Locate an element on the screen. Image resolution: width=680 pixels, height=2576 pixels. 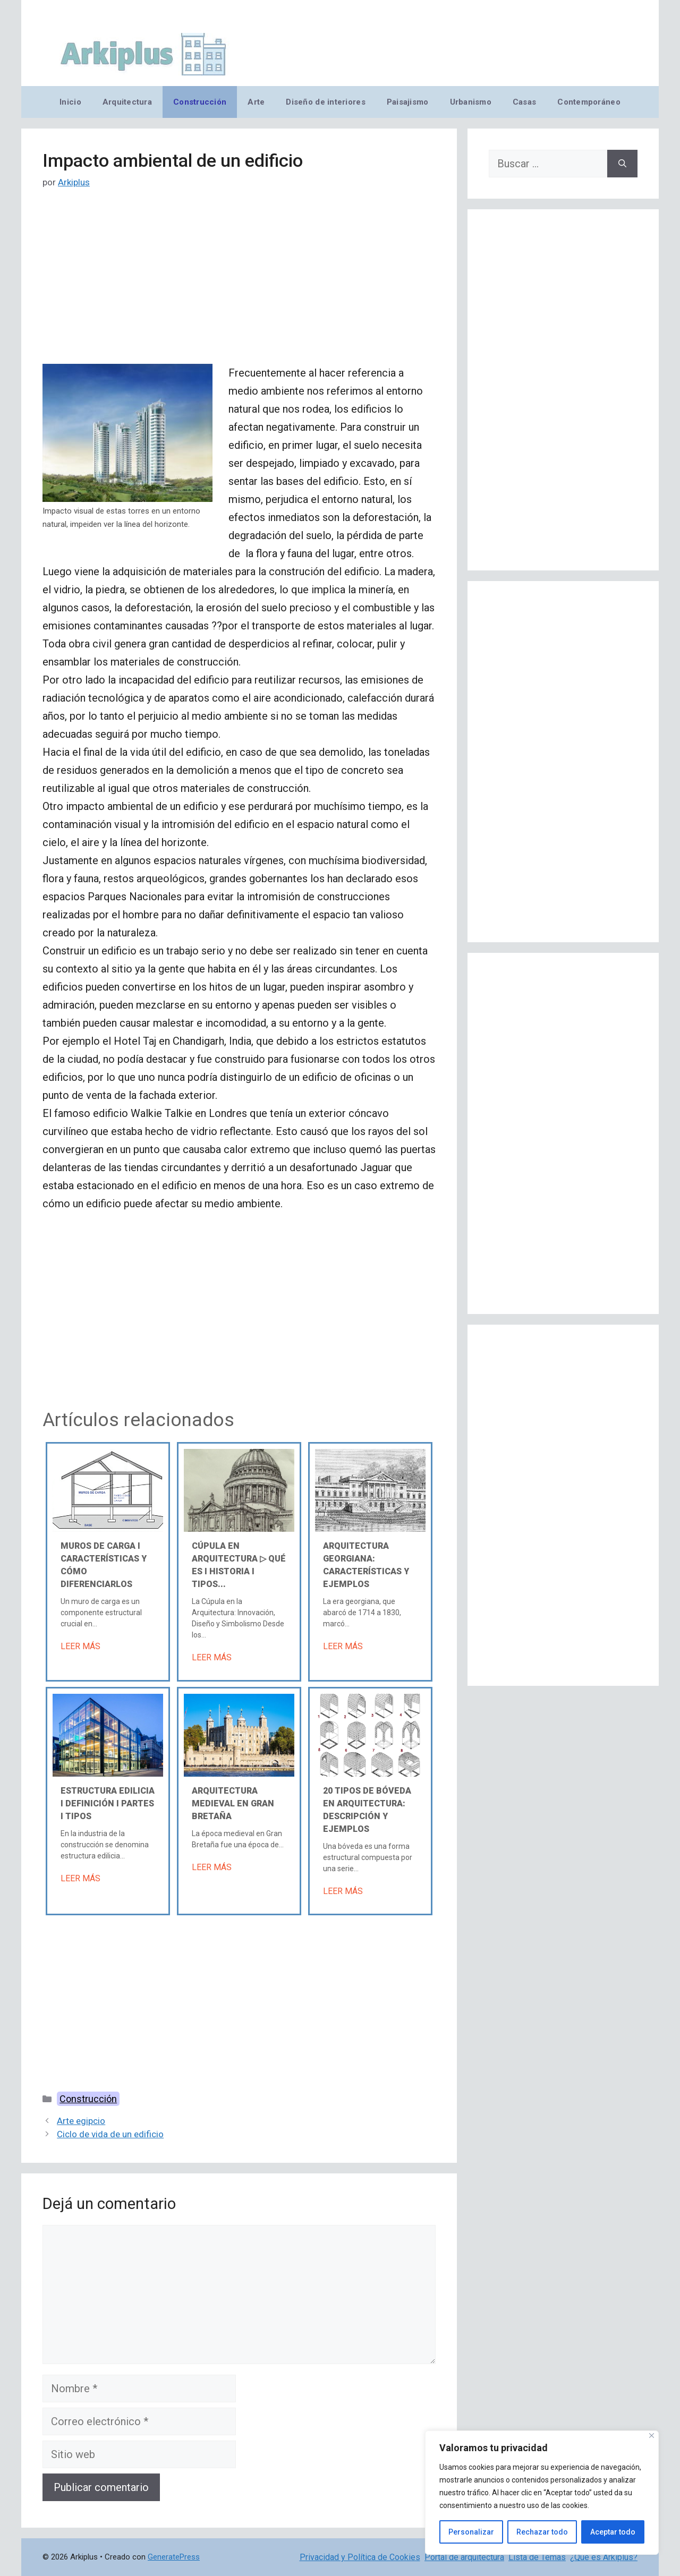
[Cerca] is located at coordinates (651, 2435).